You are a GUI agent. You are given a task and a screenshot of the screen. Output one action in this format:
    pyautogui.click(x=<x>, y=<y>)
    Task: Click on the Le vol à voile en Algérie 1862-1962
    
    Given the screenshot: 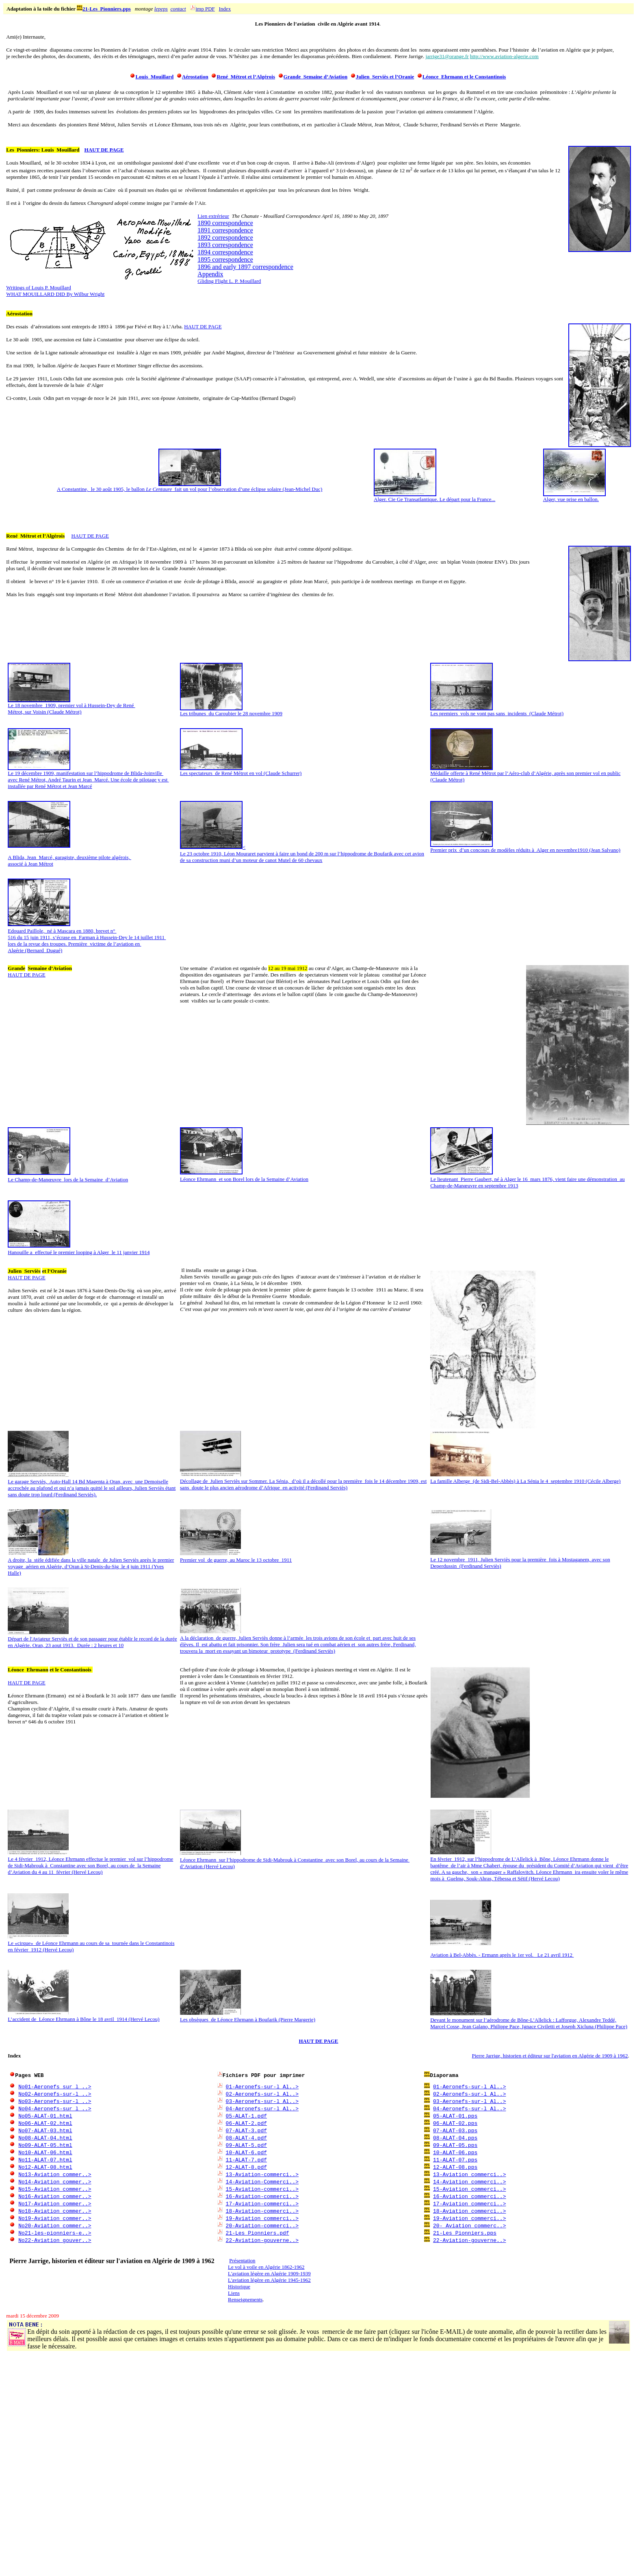 What is the action you would take?
    pyautogui.click(x=266, y=2267)
    